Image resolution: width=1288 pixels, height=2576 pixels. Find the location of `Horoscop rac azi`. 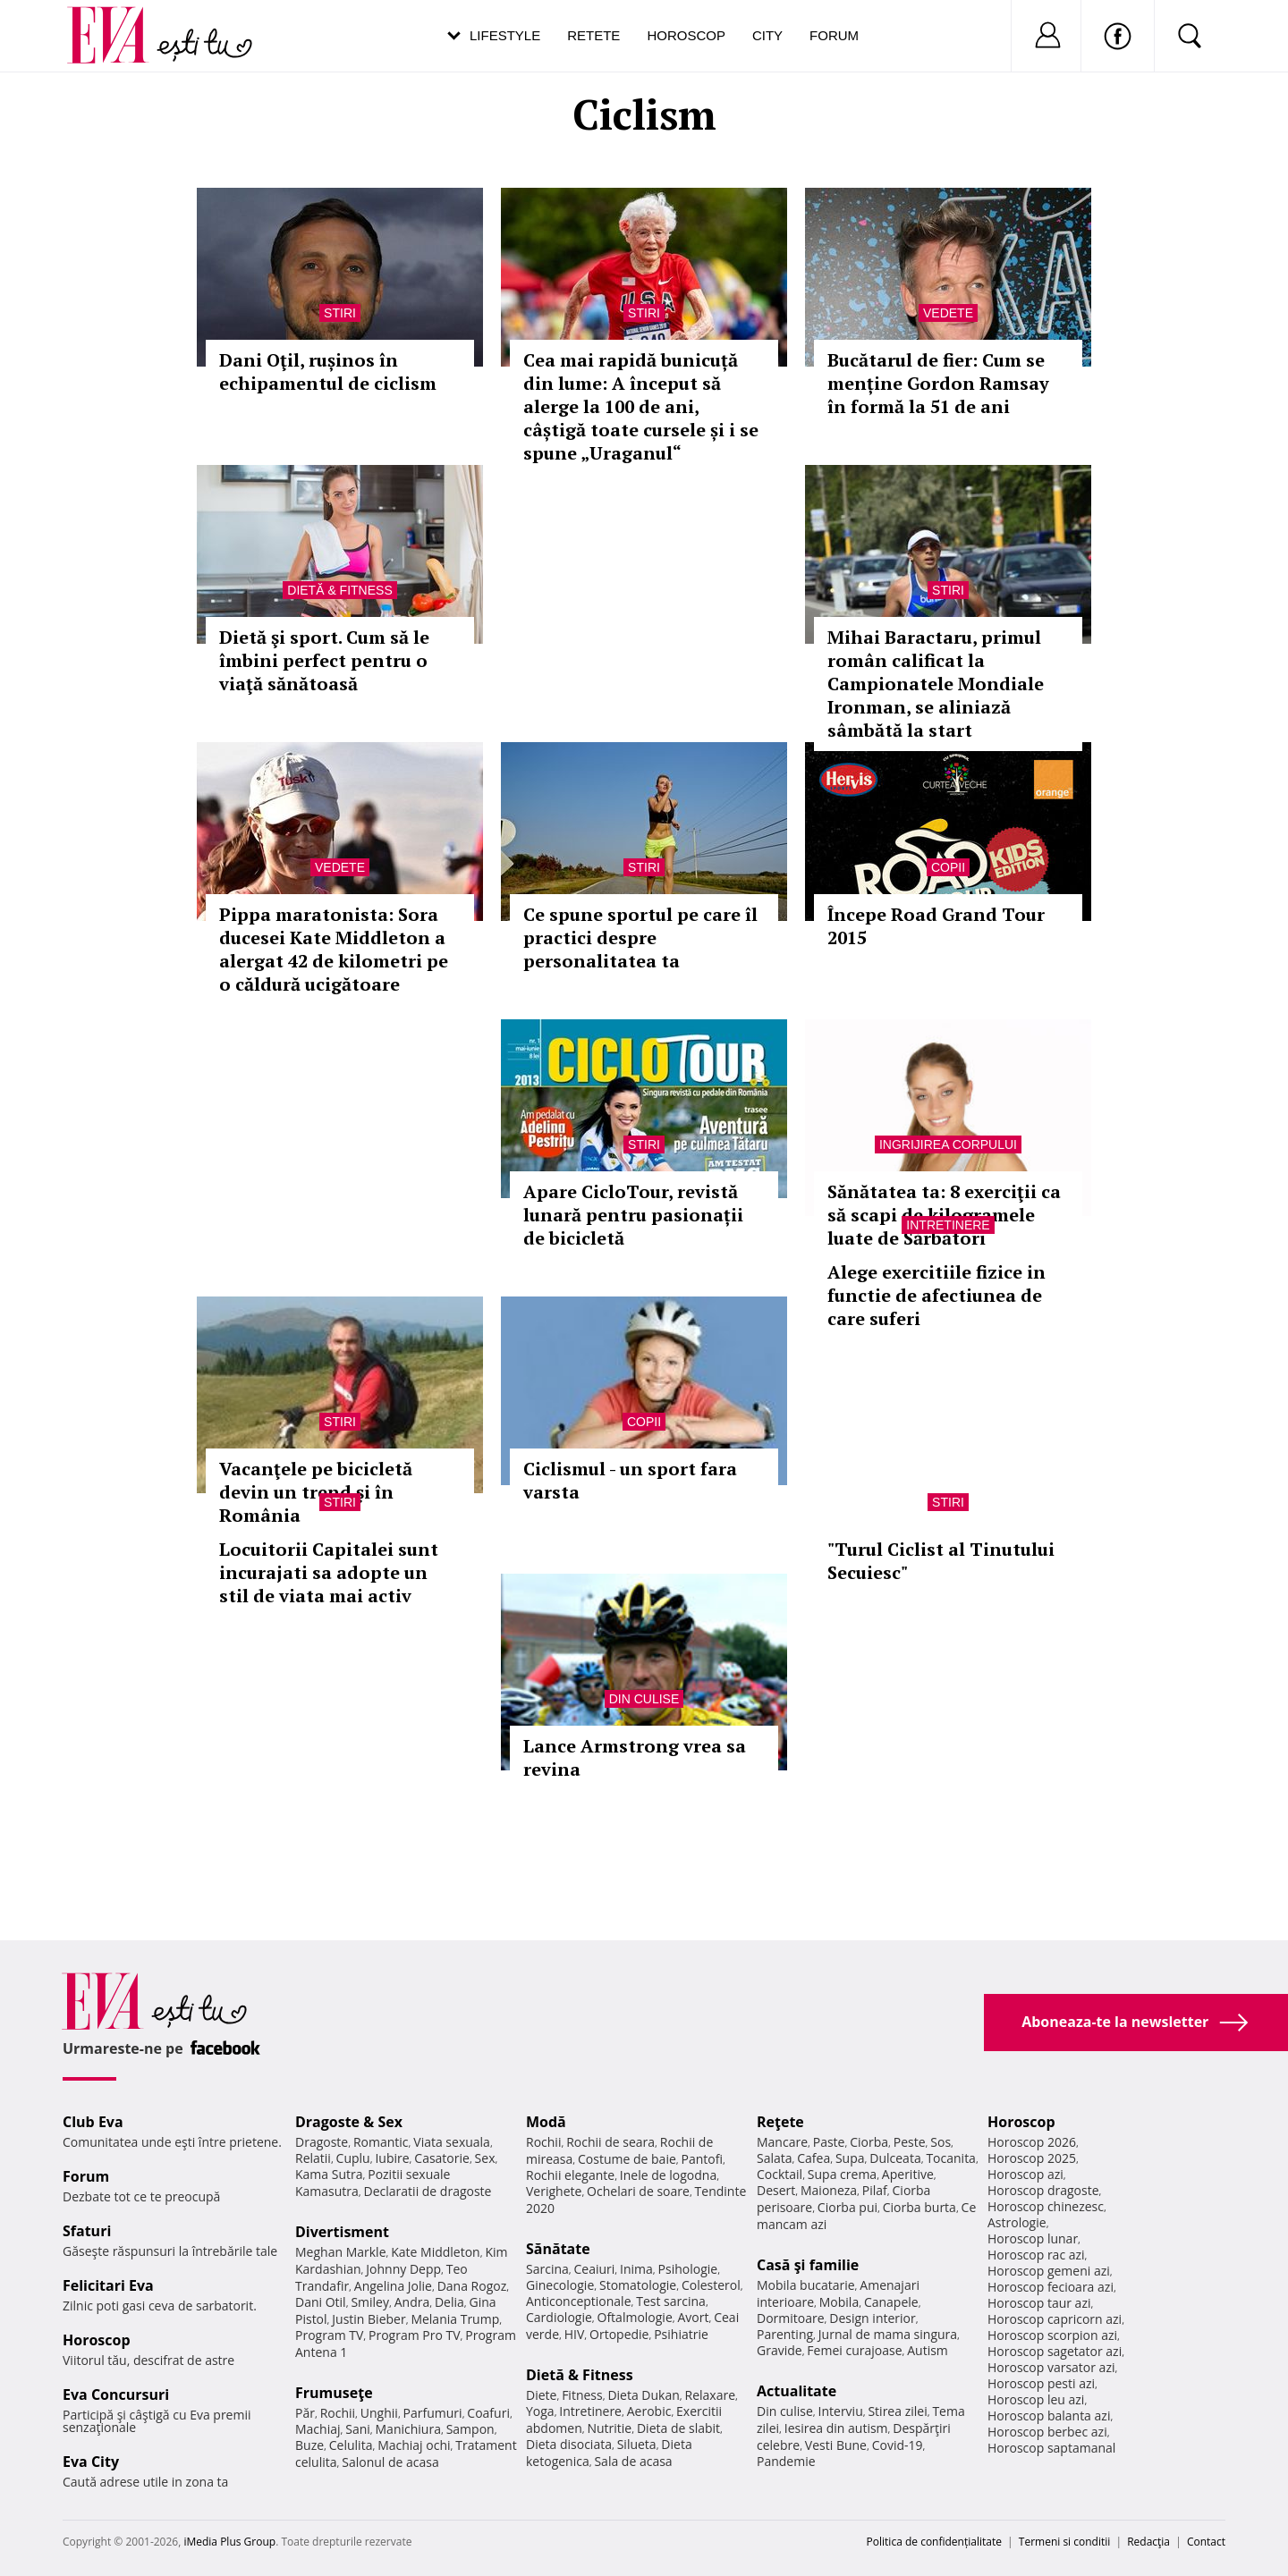

Horoscop rac azi is located at coordinates (1036, 2254).